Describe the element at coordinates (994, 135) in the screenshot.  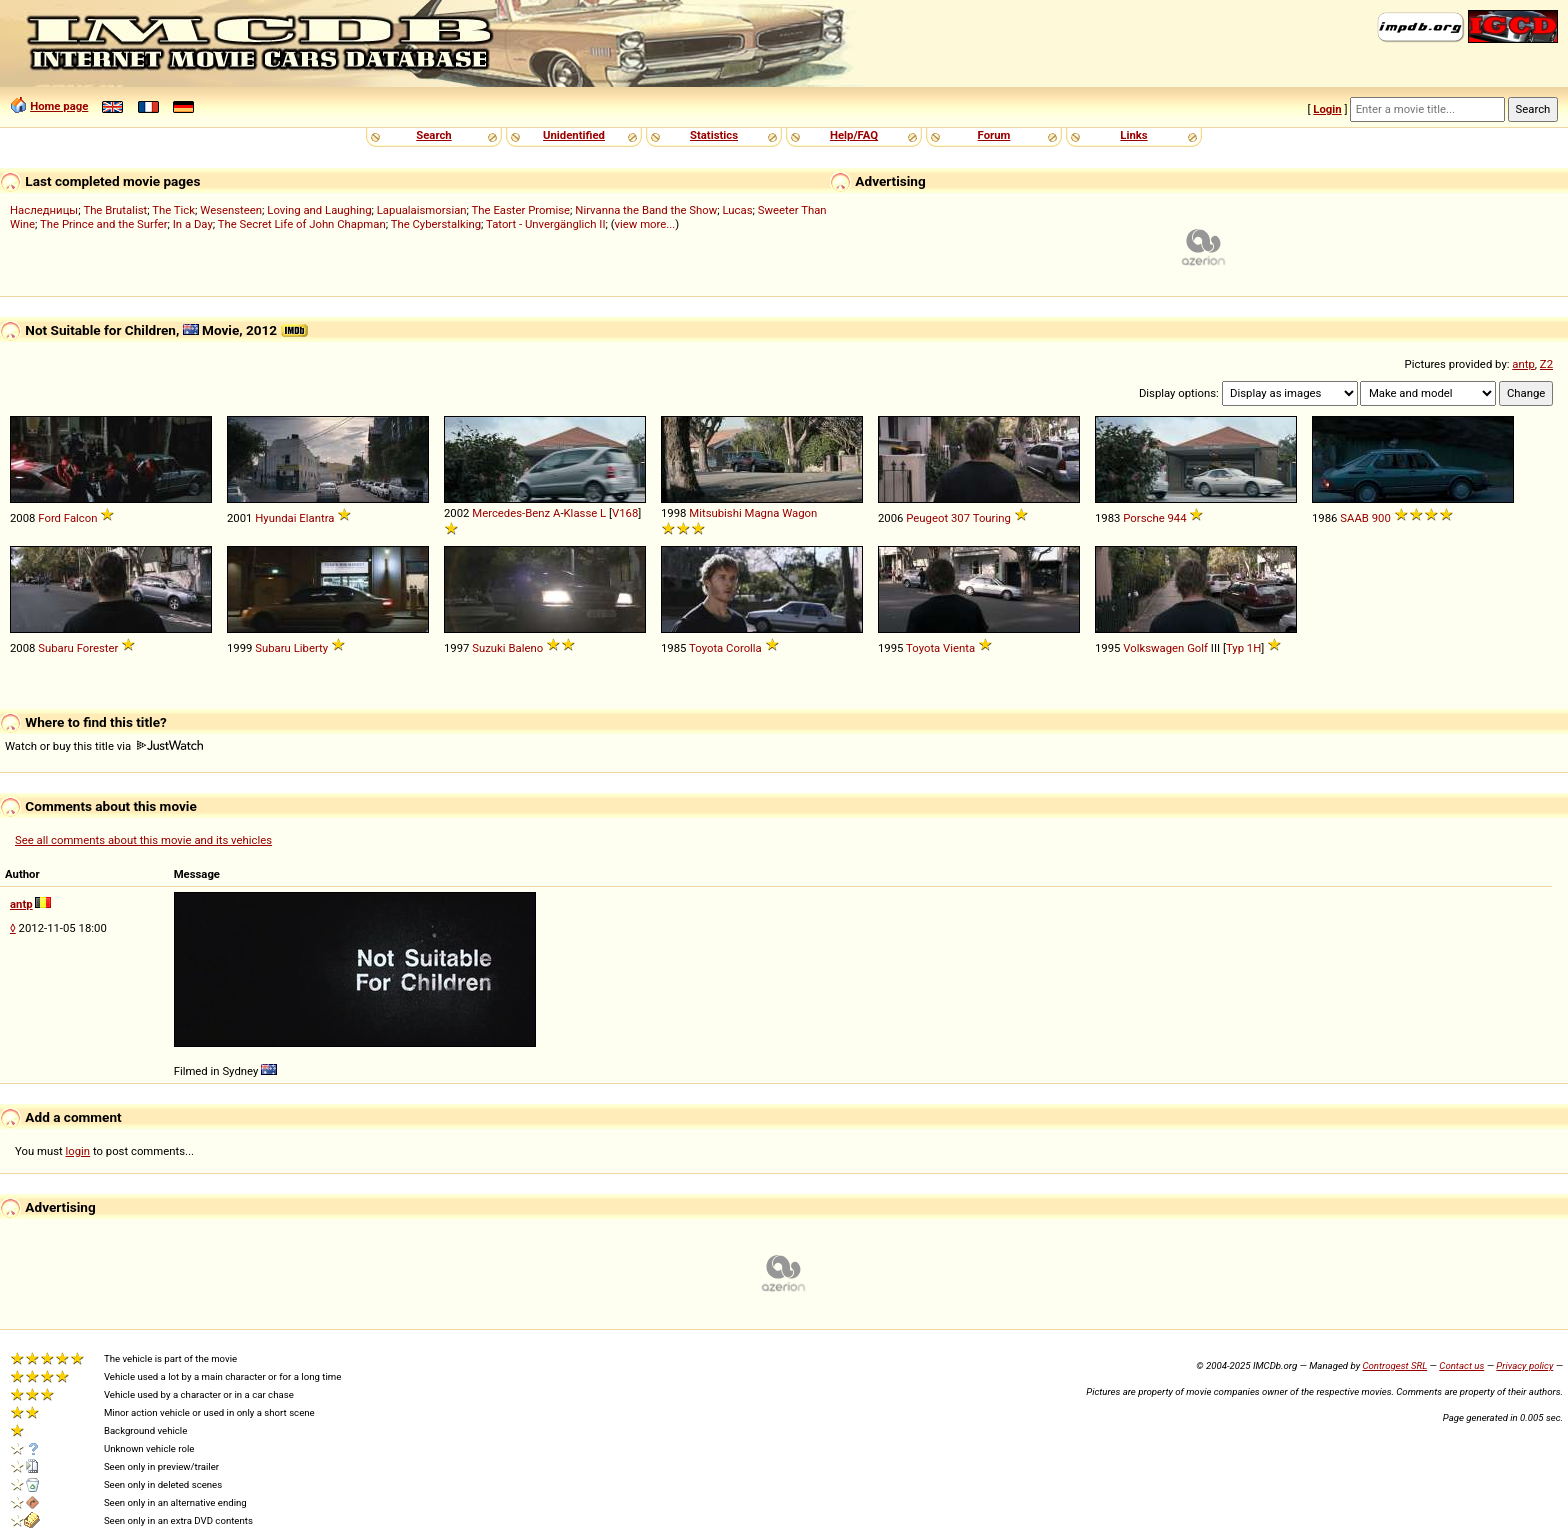
I see `Forum` at that location.